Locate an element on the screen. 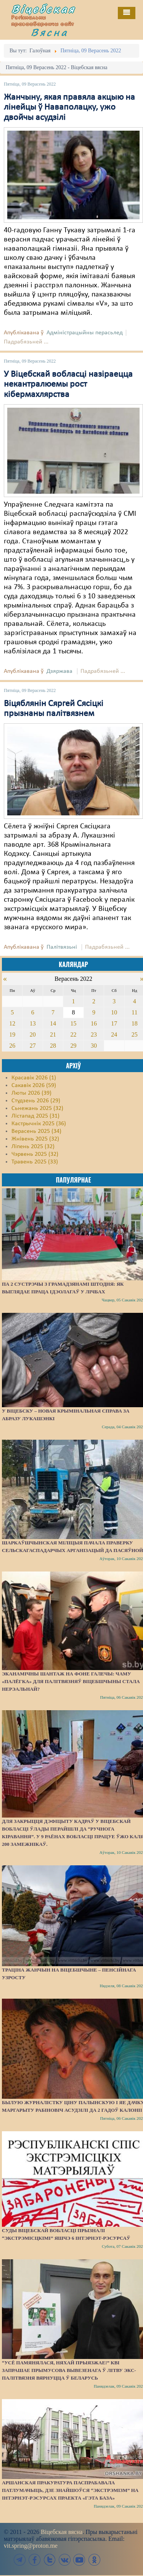 Image resolution: width=143 pixels, height=2576 pixels. Жнівень 2025 (32) is located at coordinates (35, 1139).